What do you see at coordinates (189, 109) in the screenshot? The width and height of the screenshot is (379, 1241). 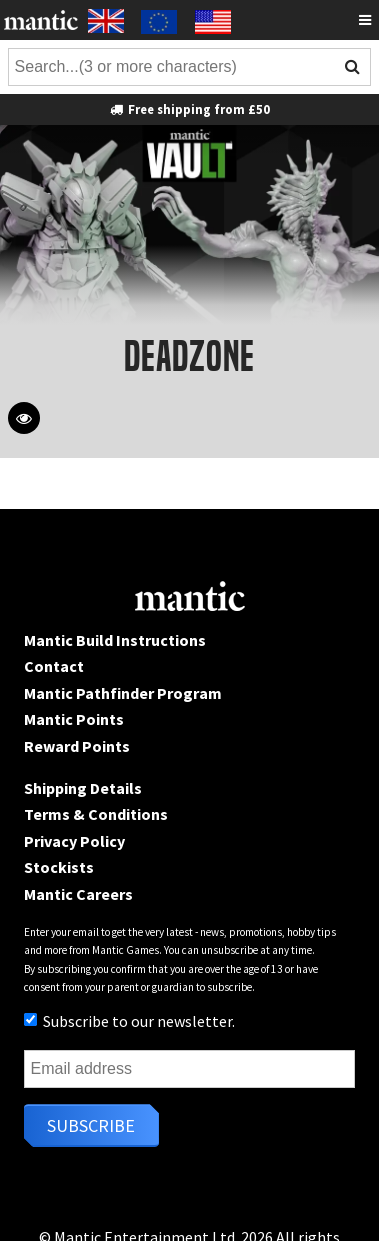 I see `Free shipping from` at bounding box center [189, 109].